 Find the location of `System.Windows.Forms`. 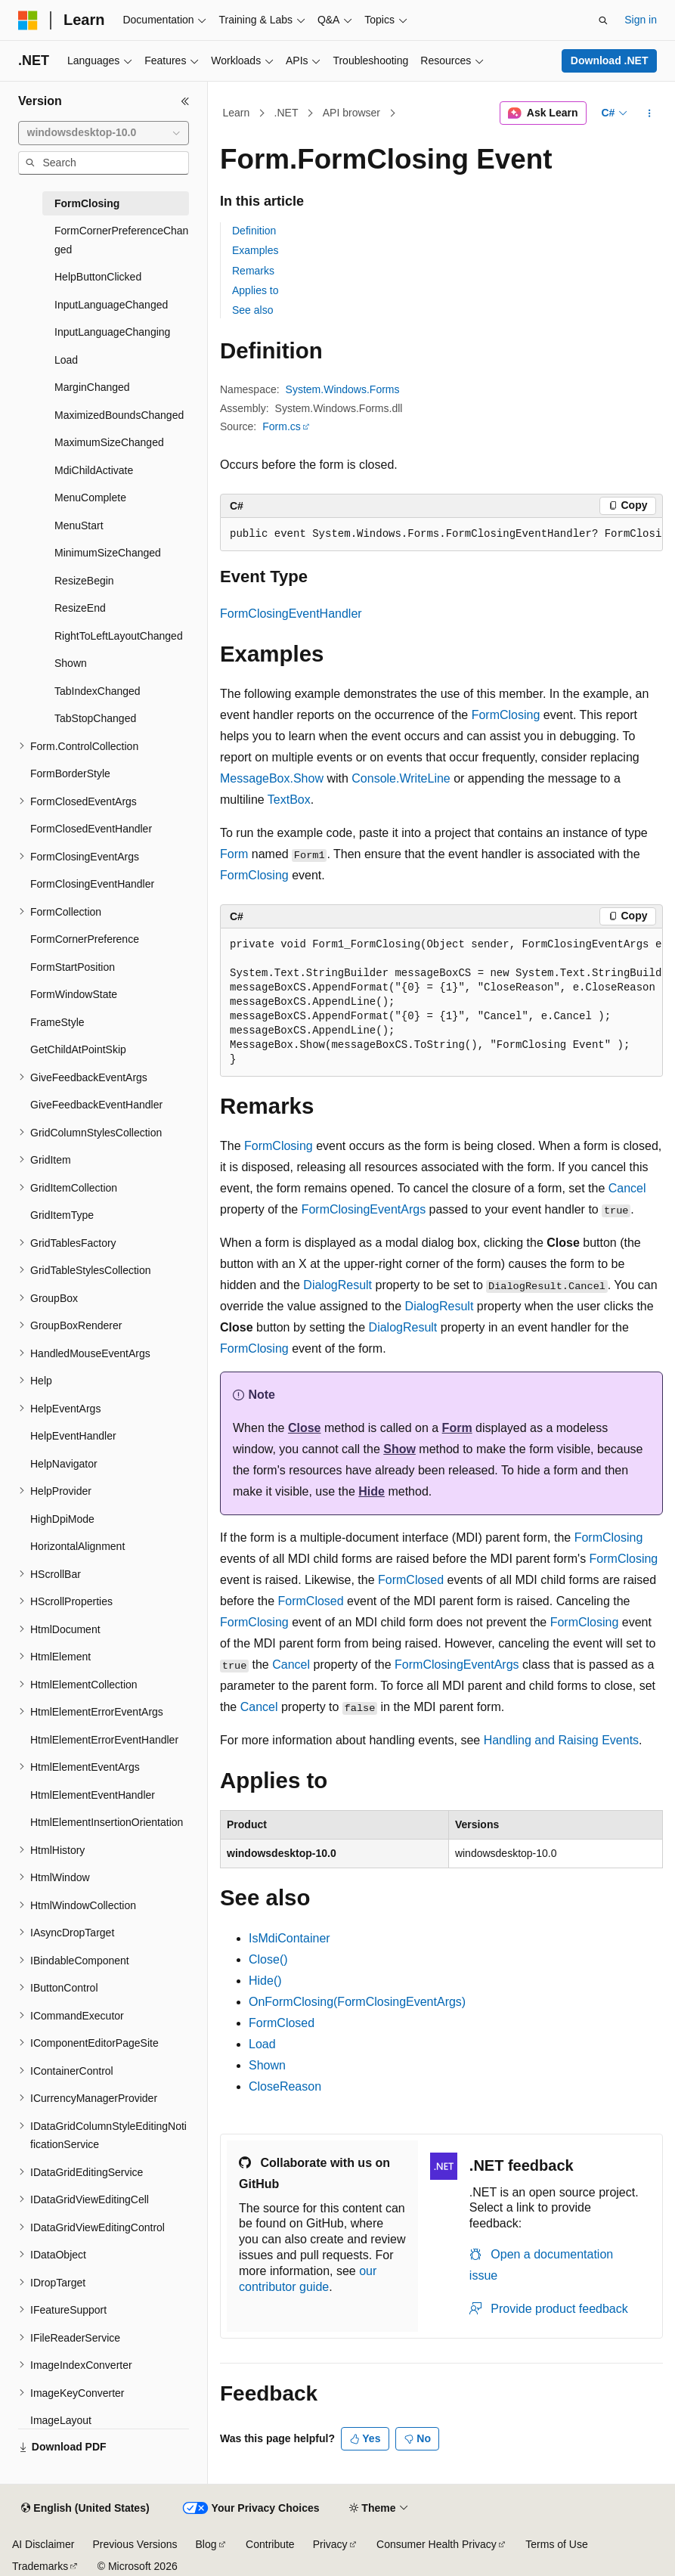

System.Windows.Forms is located at coordinates (343, 389).